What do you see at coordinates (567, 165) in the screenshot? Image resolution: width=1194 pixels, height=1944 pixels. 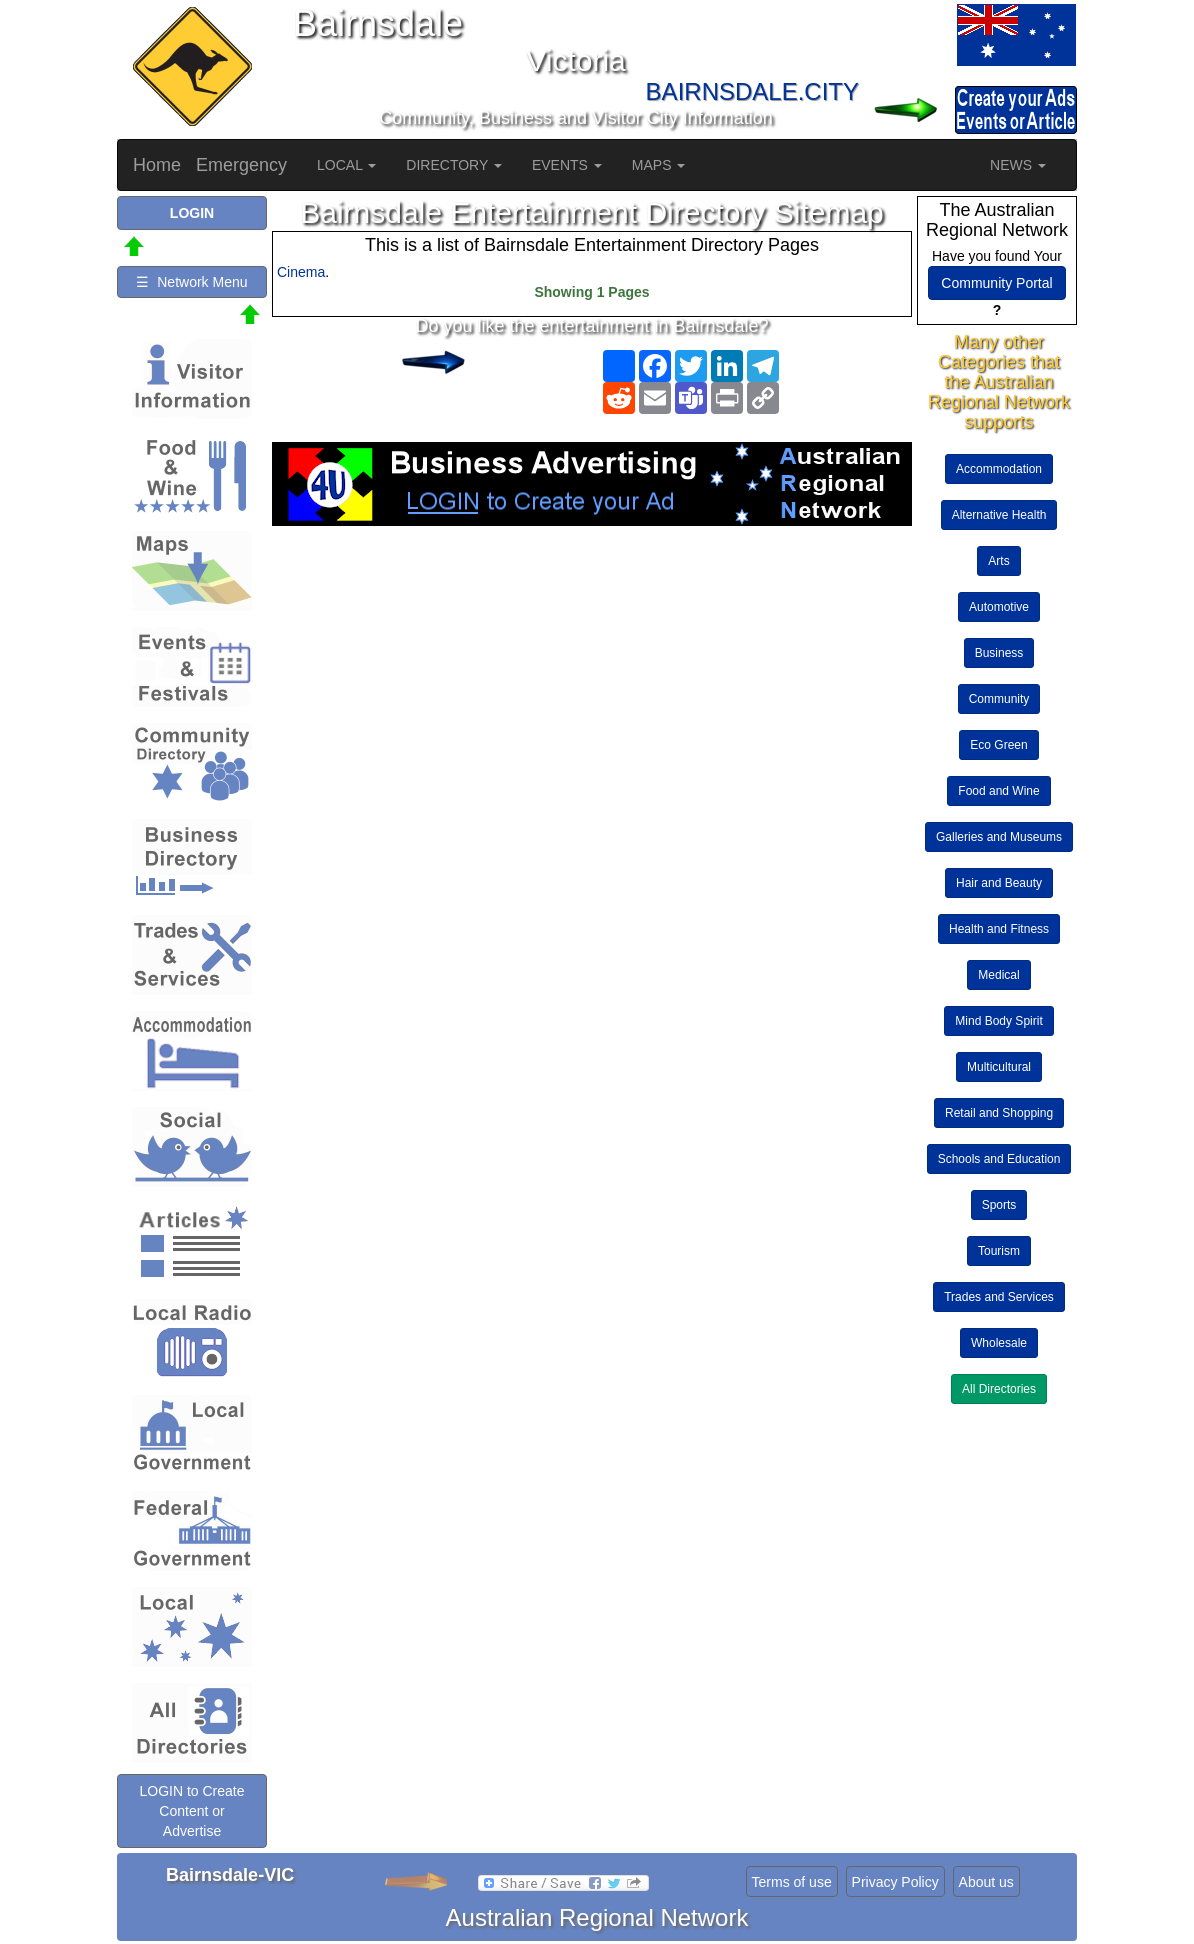 I see `EVENTS [button]` at bounding box center [567, 165].